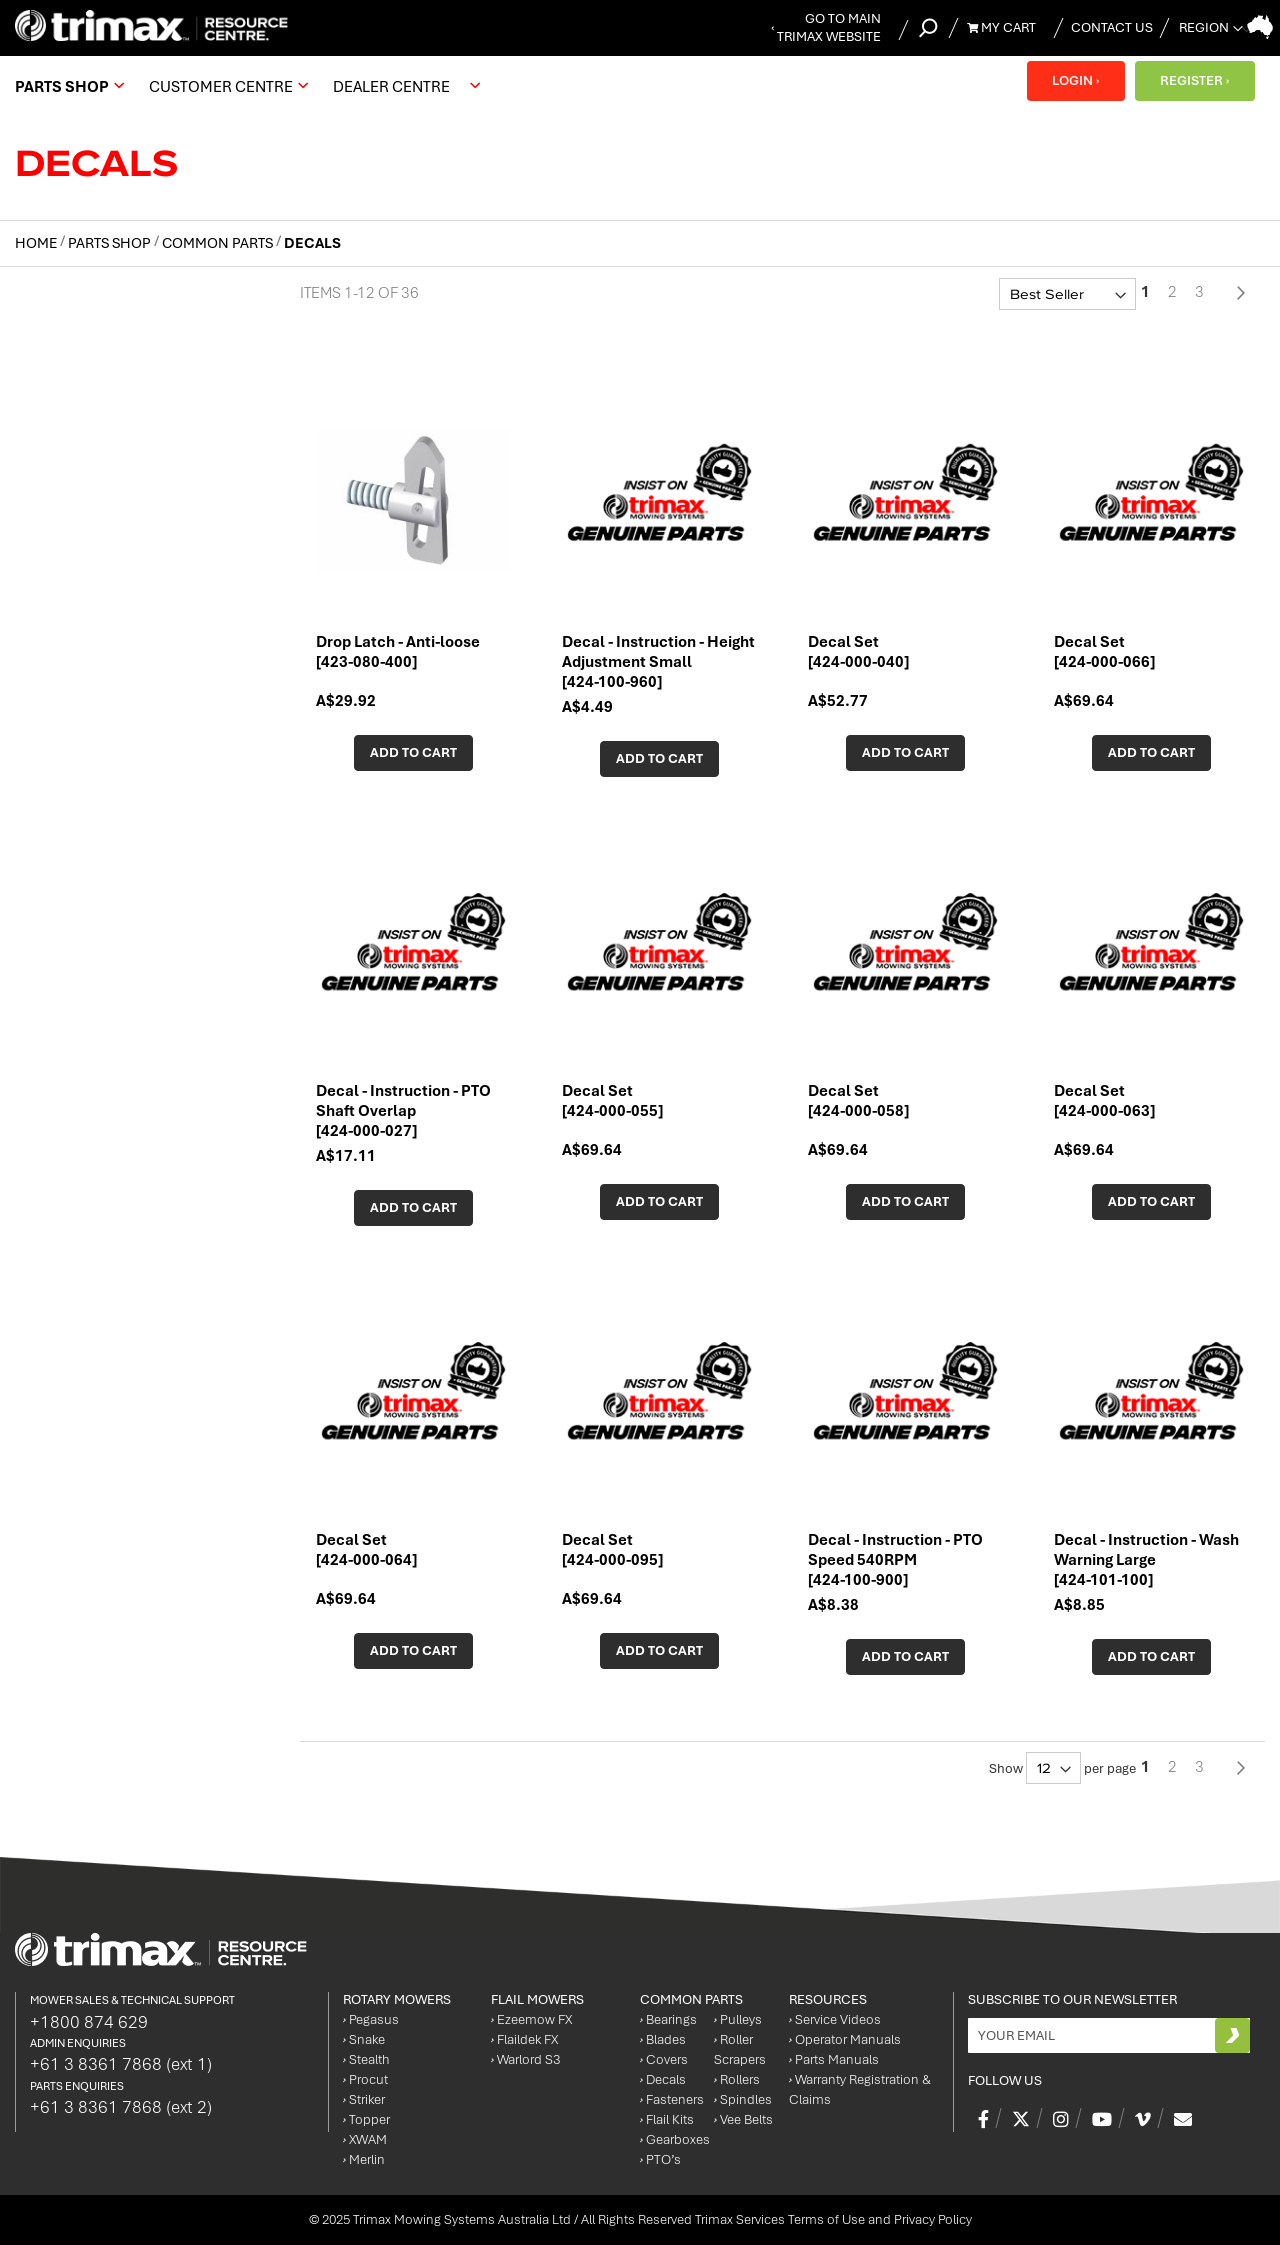  What do you see at coordinates (675, 2139) in the screenshot?
I see `Gearboxes` at bounding box center [675, 2139].